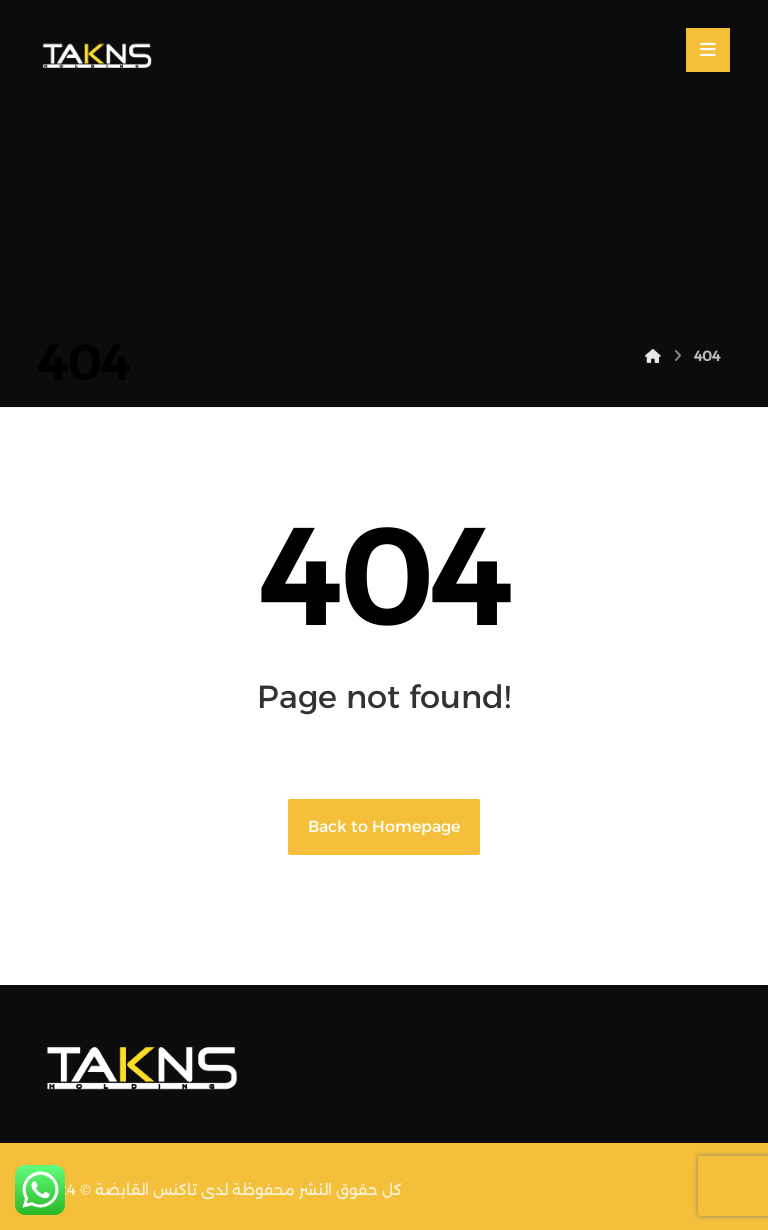  What do you see at coordinates (384, 826) in the screenshot?
I see `Back to Homepage` at bounding box center [384, 826].